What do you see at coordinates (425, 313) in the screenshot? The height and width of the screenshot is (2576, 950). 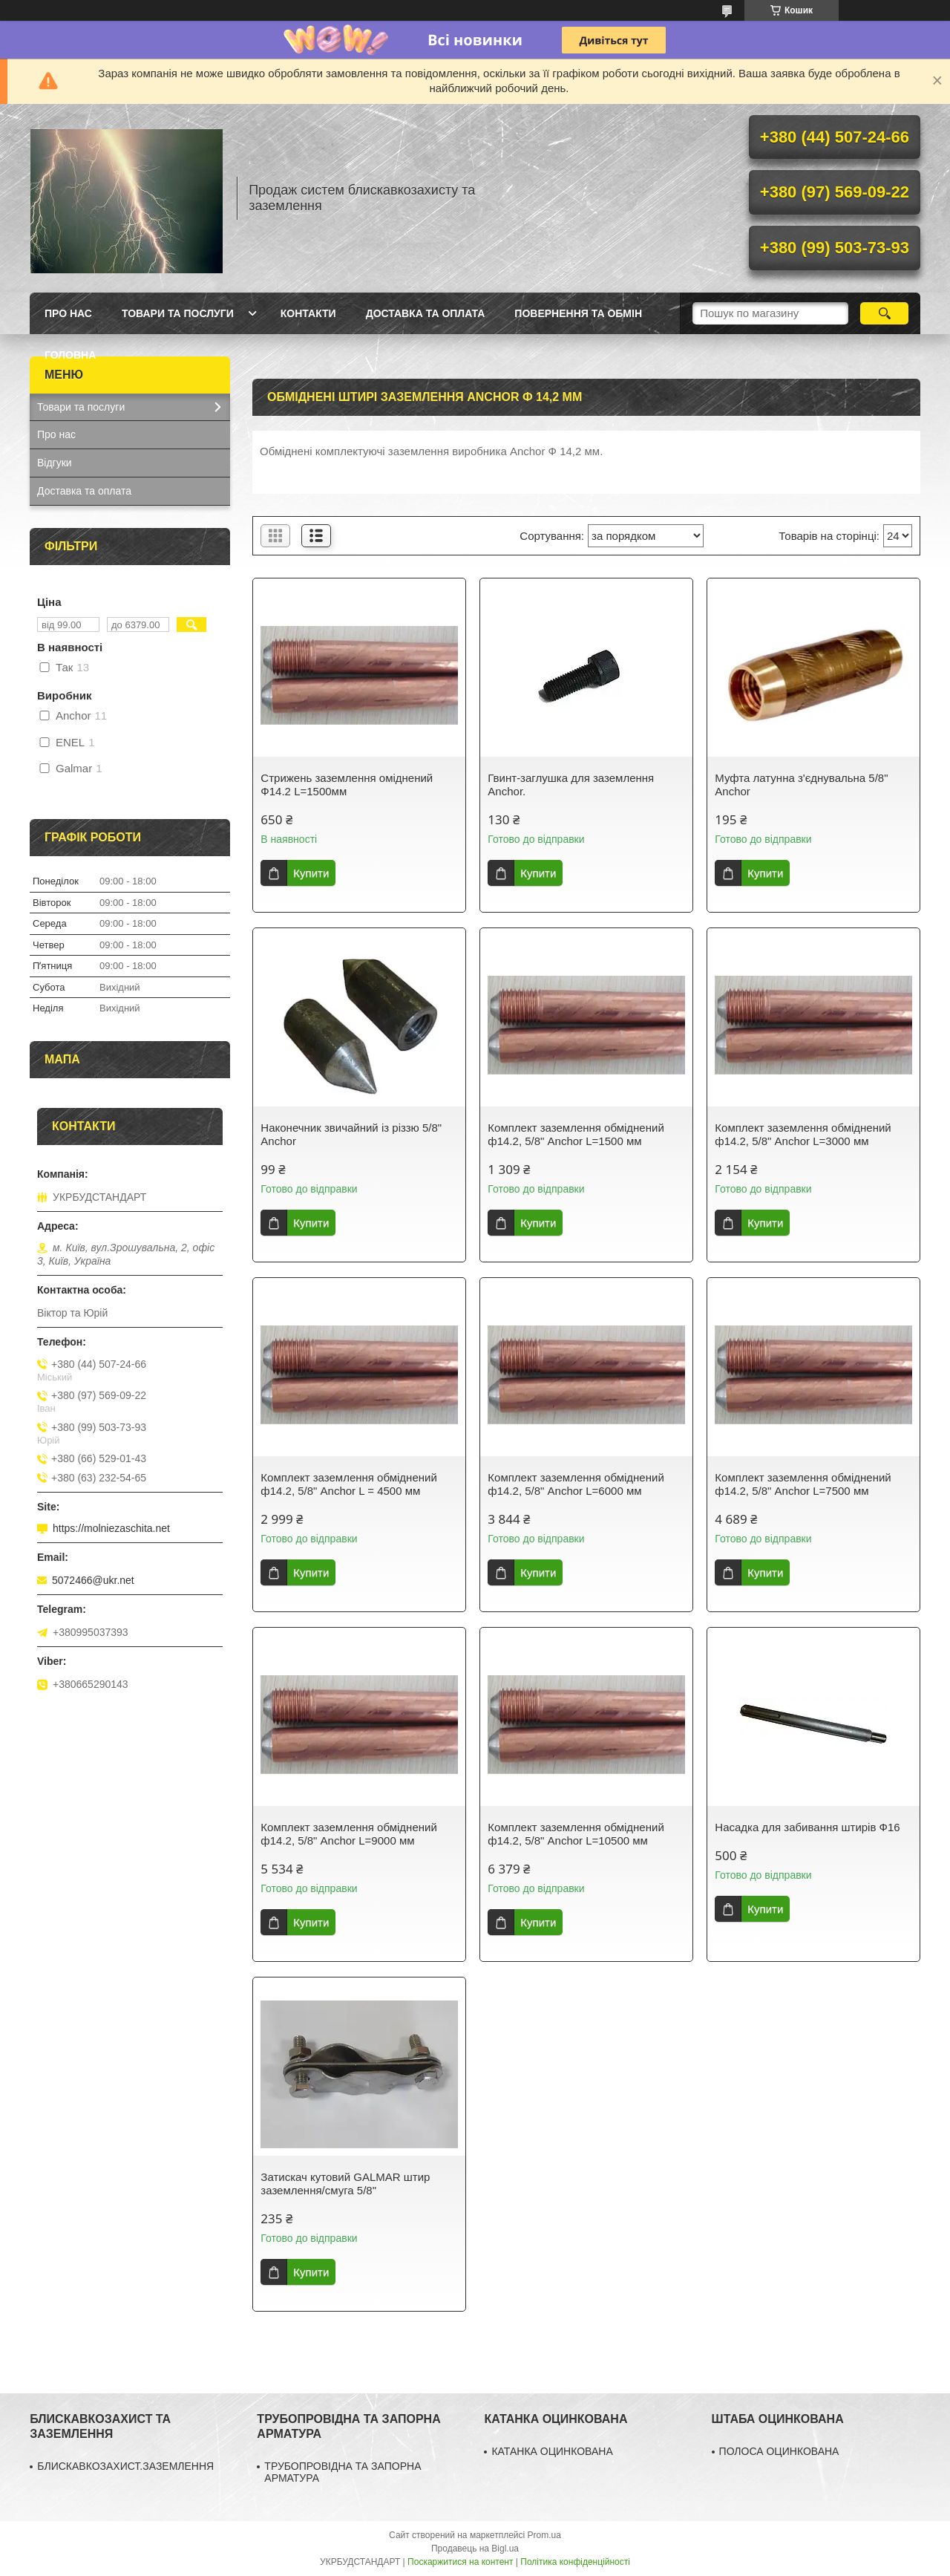 I see `Доставка та оплата` at bounding box center [425, 313].